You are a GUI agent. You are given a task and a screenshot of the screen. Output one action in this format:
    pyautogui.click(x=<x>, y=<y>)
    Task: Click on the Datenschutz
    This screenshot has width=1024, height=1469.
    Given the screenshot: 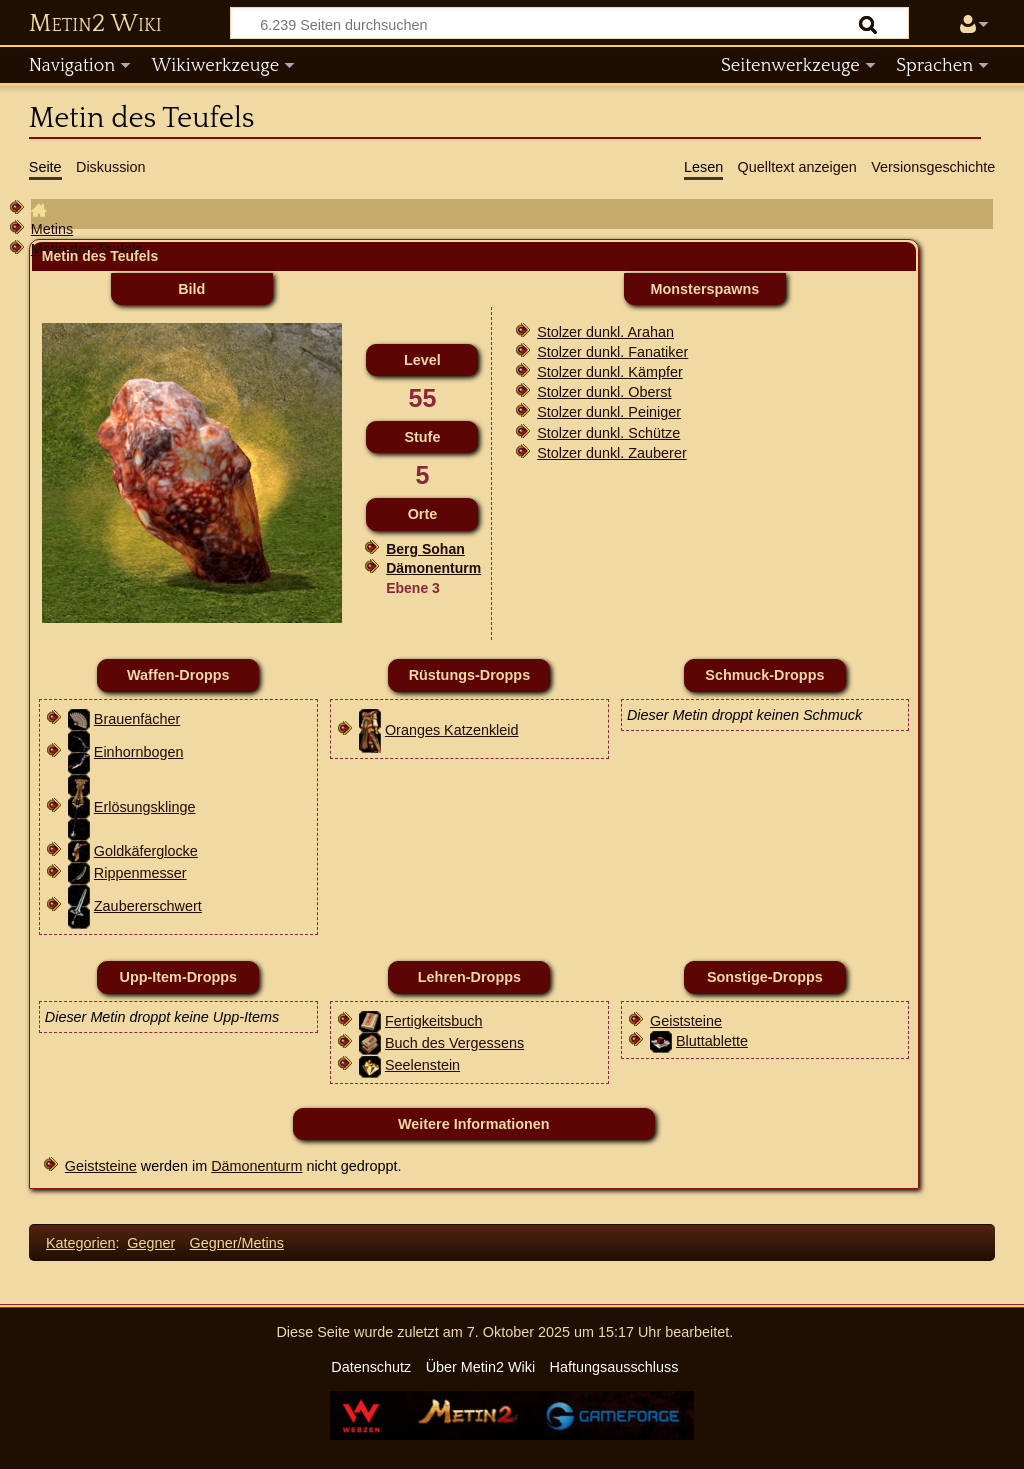 What is the action you would take?
    pyautogui.click(x=371, y=1367)
    